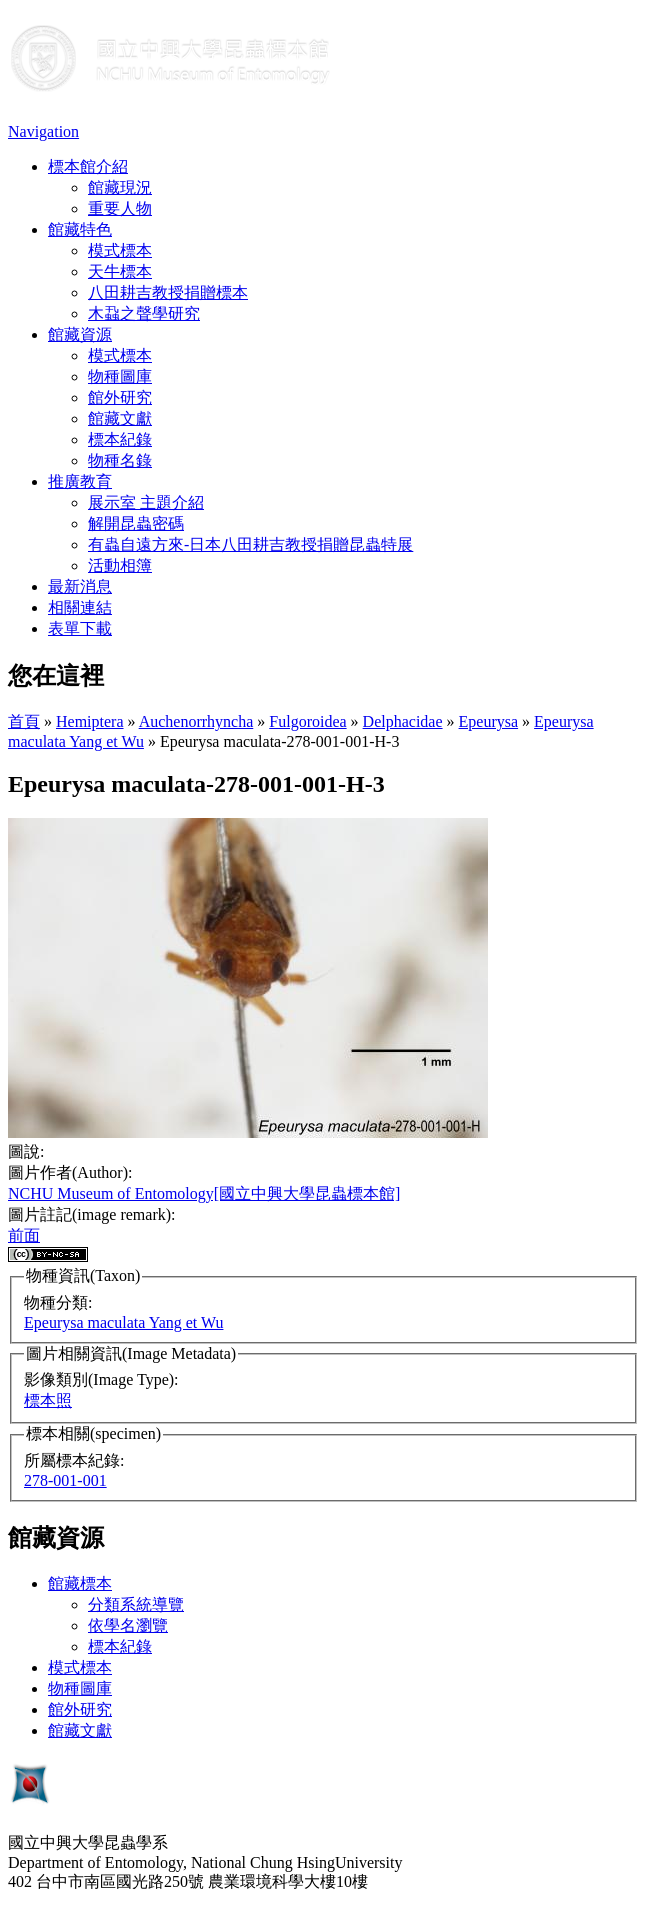 The image size is (647, 1909). Describe the element at coordinates (204, 1193) in the screenshot. I see `NCHU Museum of Entomology[國立中興大學昆蟲標本館]` at that location.